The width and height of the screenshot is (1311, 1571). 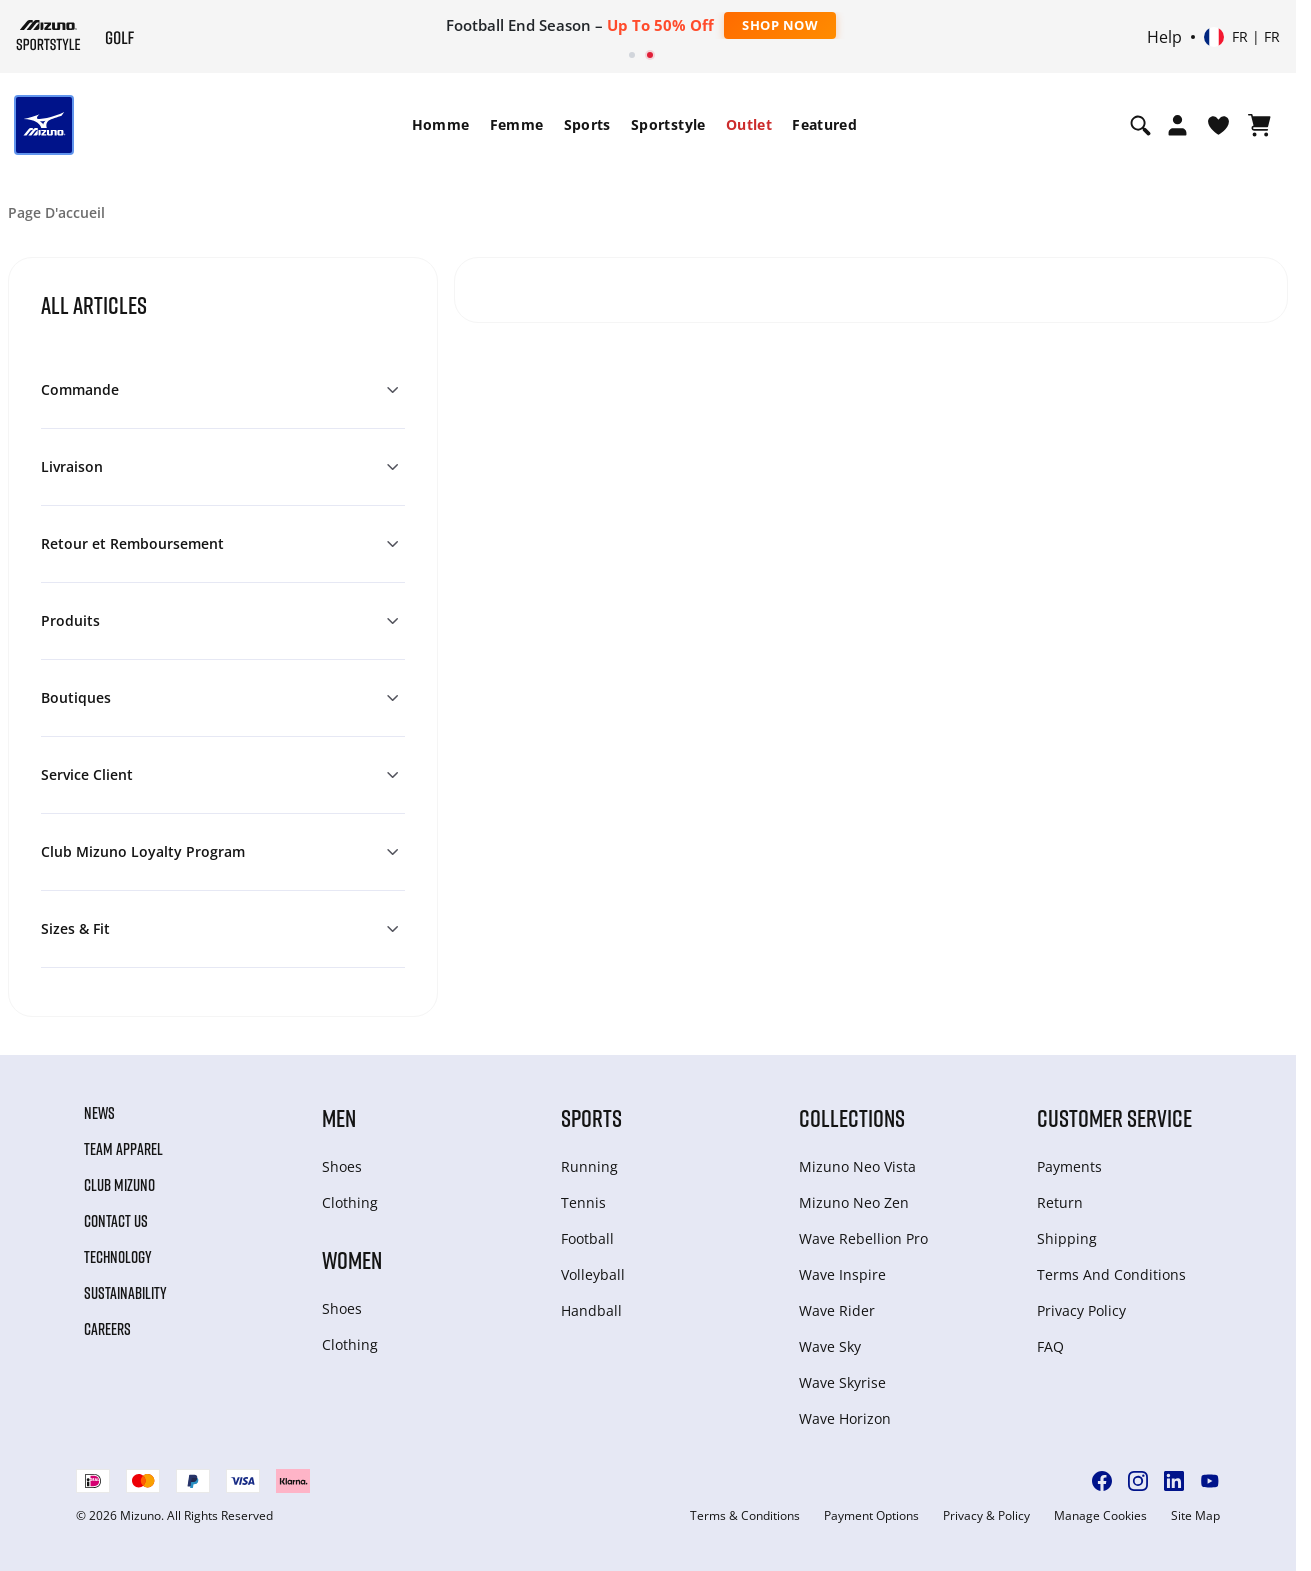 What do you see at coordinates (1140, 125) in the screenshot?
I see `[Show search]` at bounding box center [1140, 125].